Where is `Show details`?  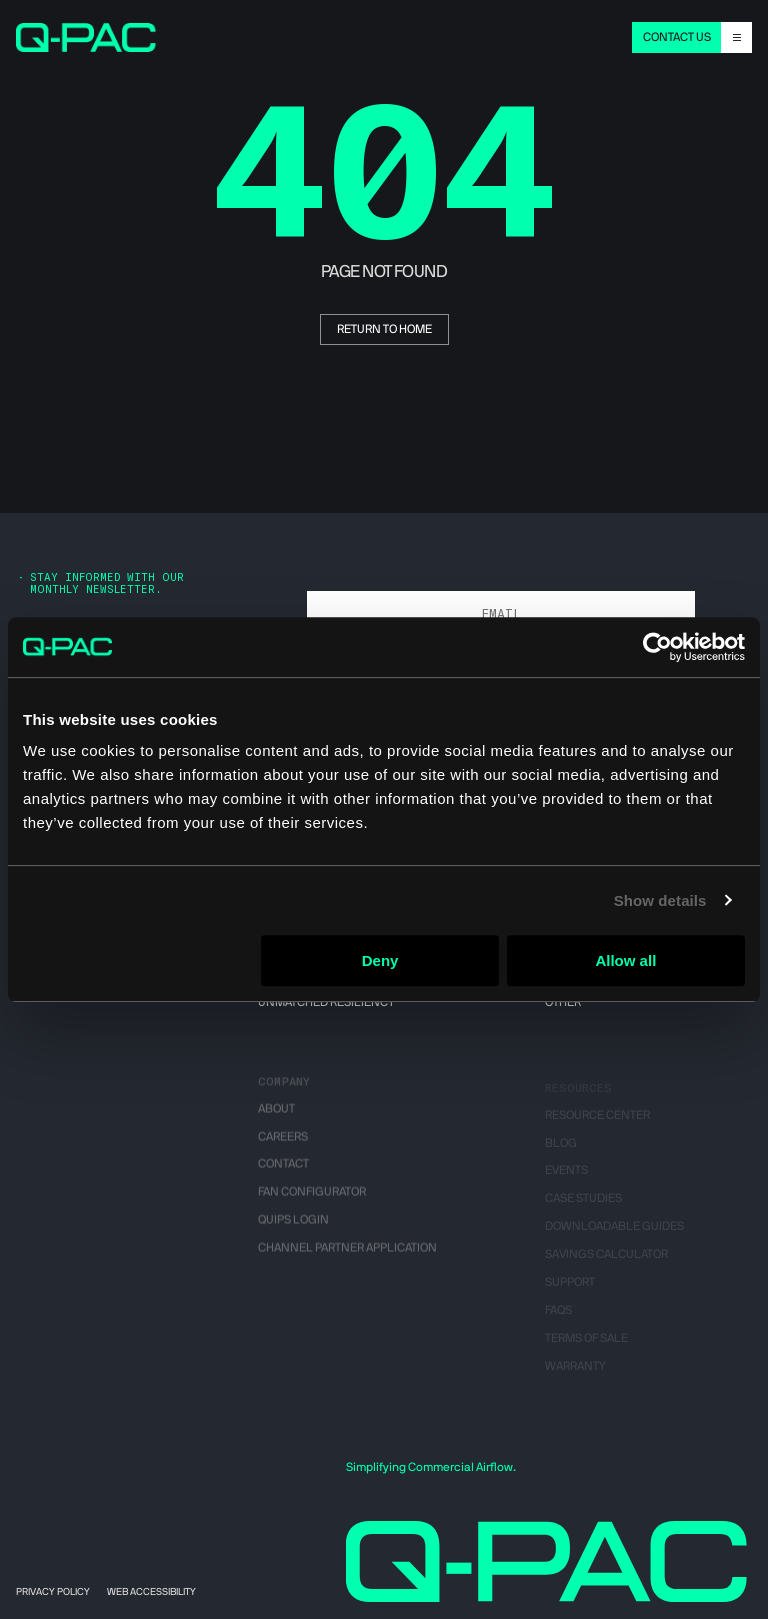
Show details is located at coordinates (660, 900).